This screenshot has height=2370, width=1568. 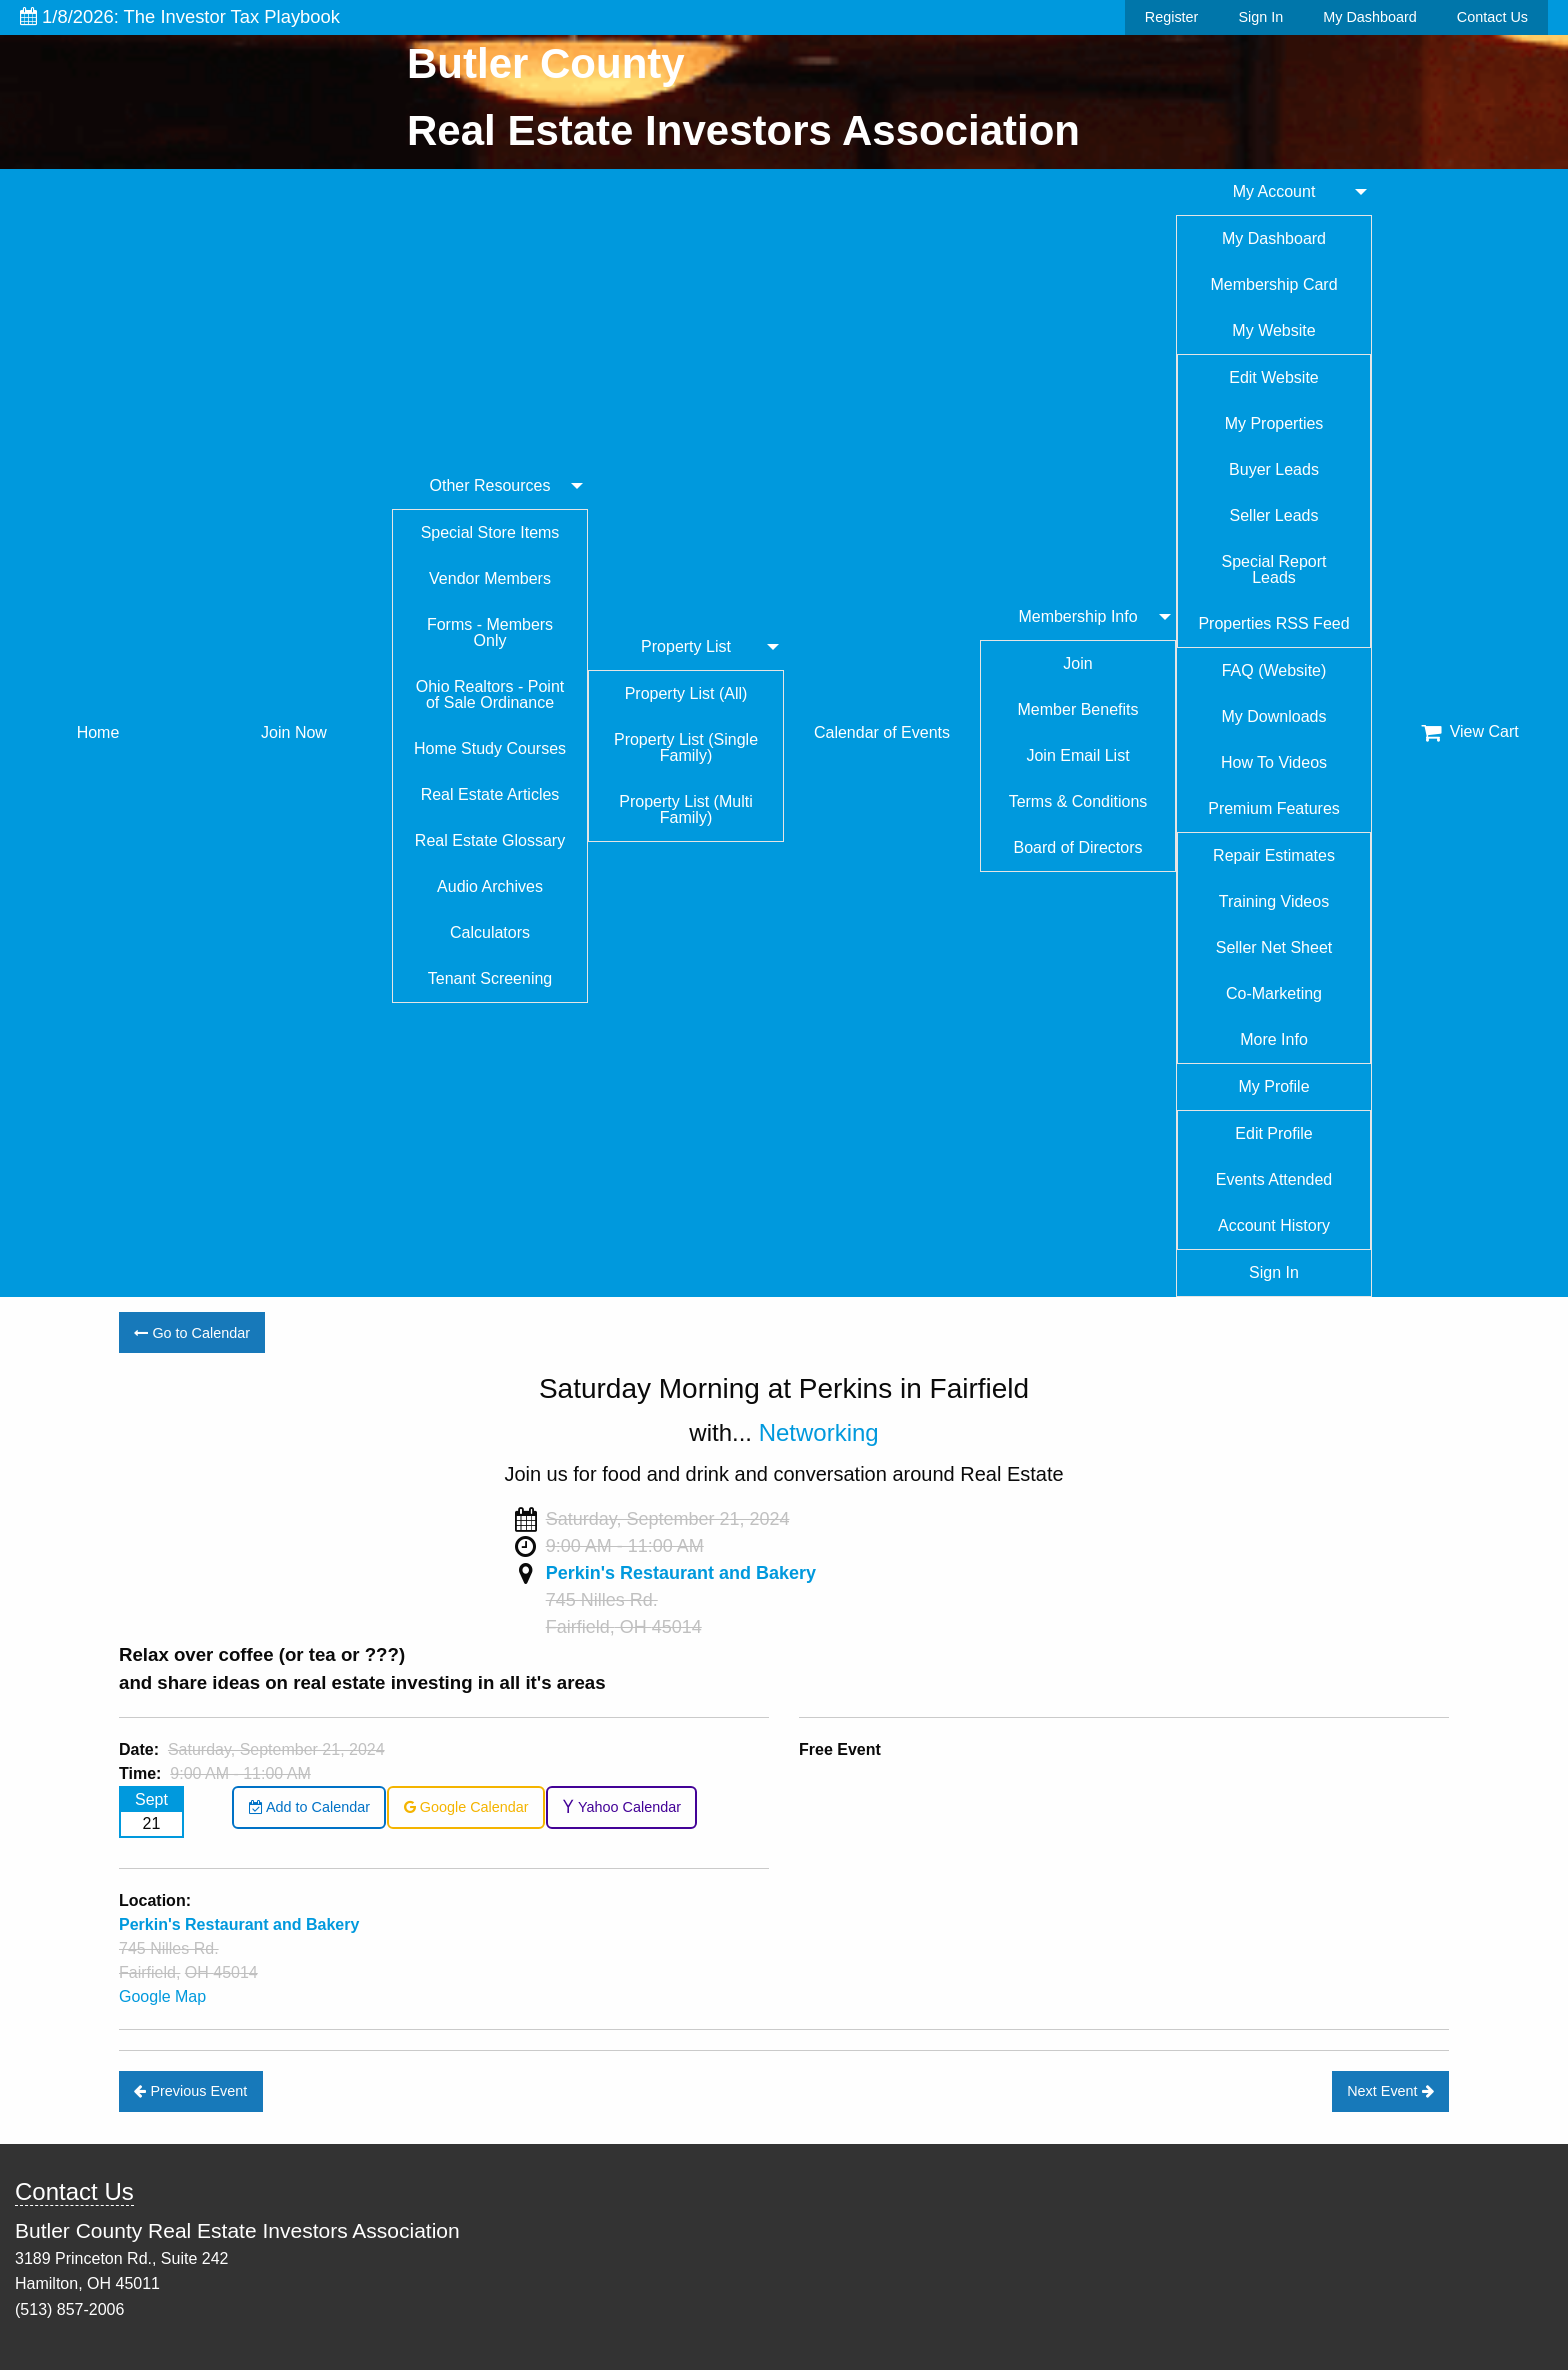 What do you see at coordinates (1077, 663) in the screenshot?
I see `Join` at bounding box center [1077, 663].